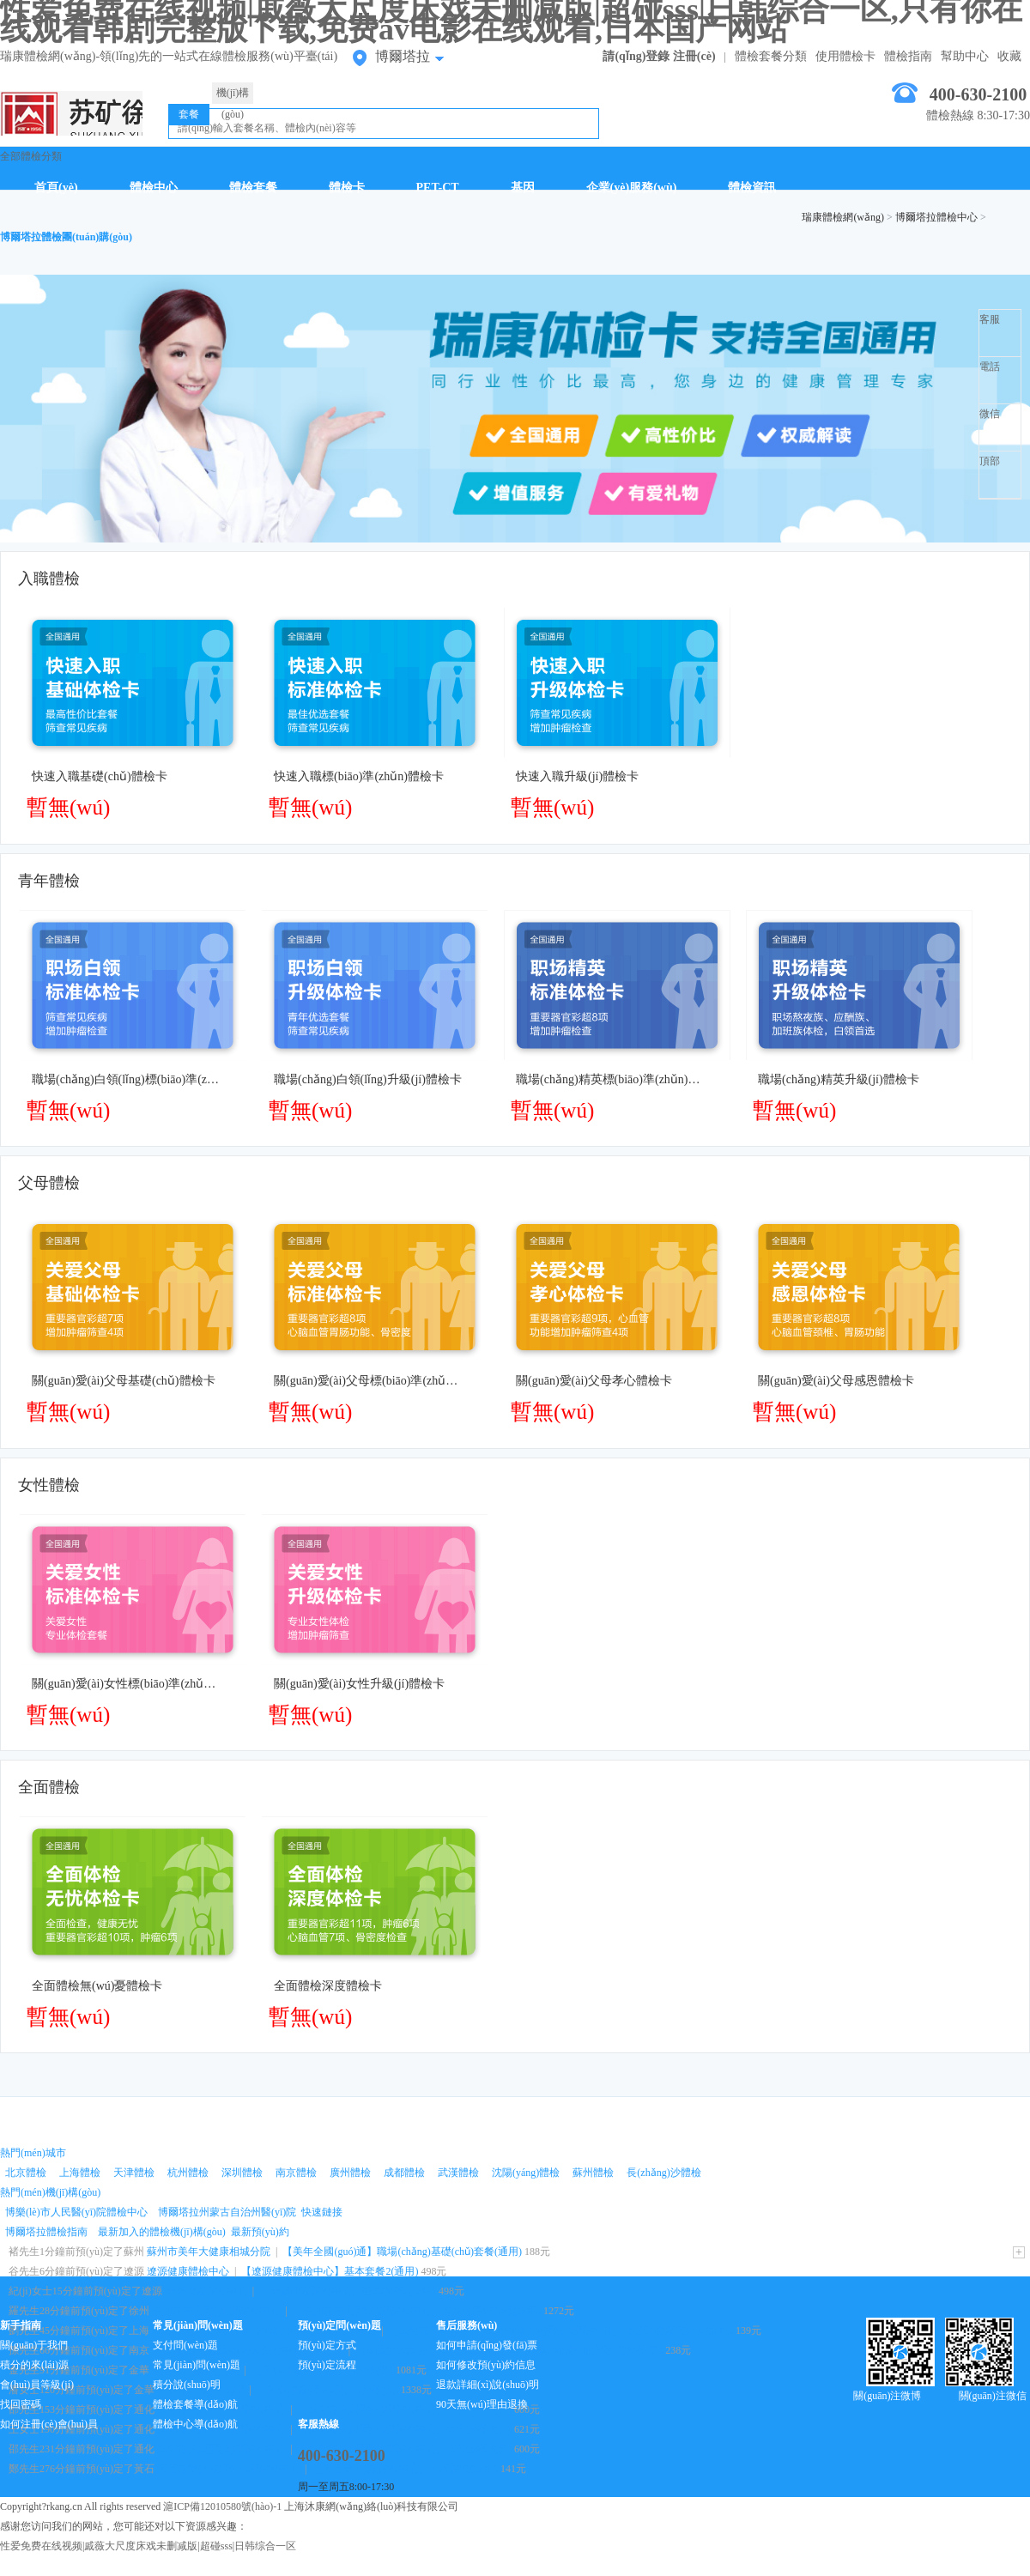  Describe the element at coordinates (523, 187) in the screenshot. I see `基因` at that location.